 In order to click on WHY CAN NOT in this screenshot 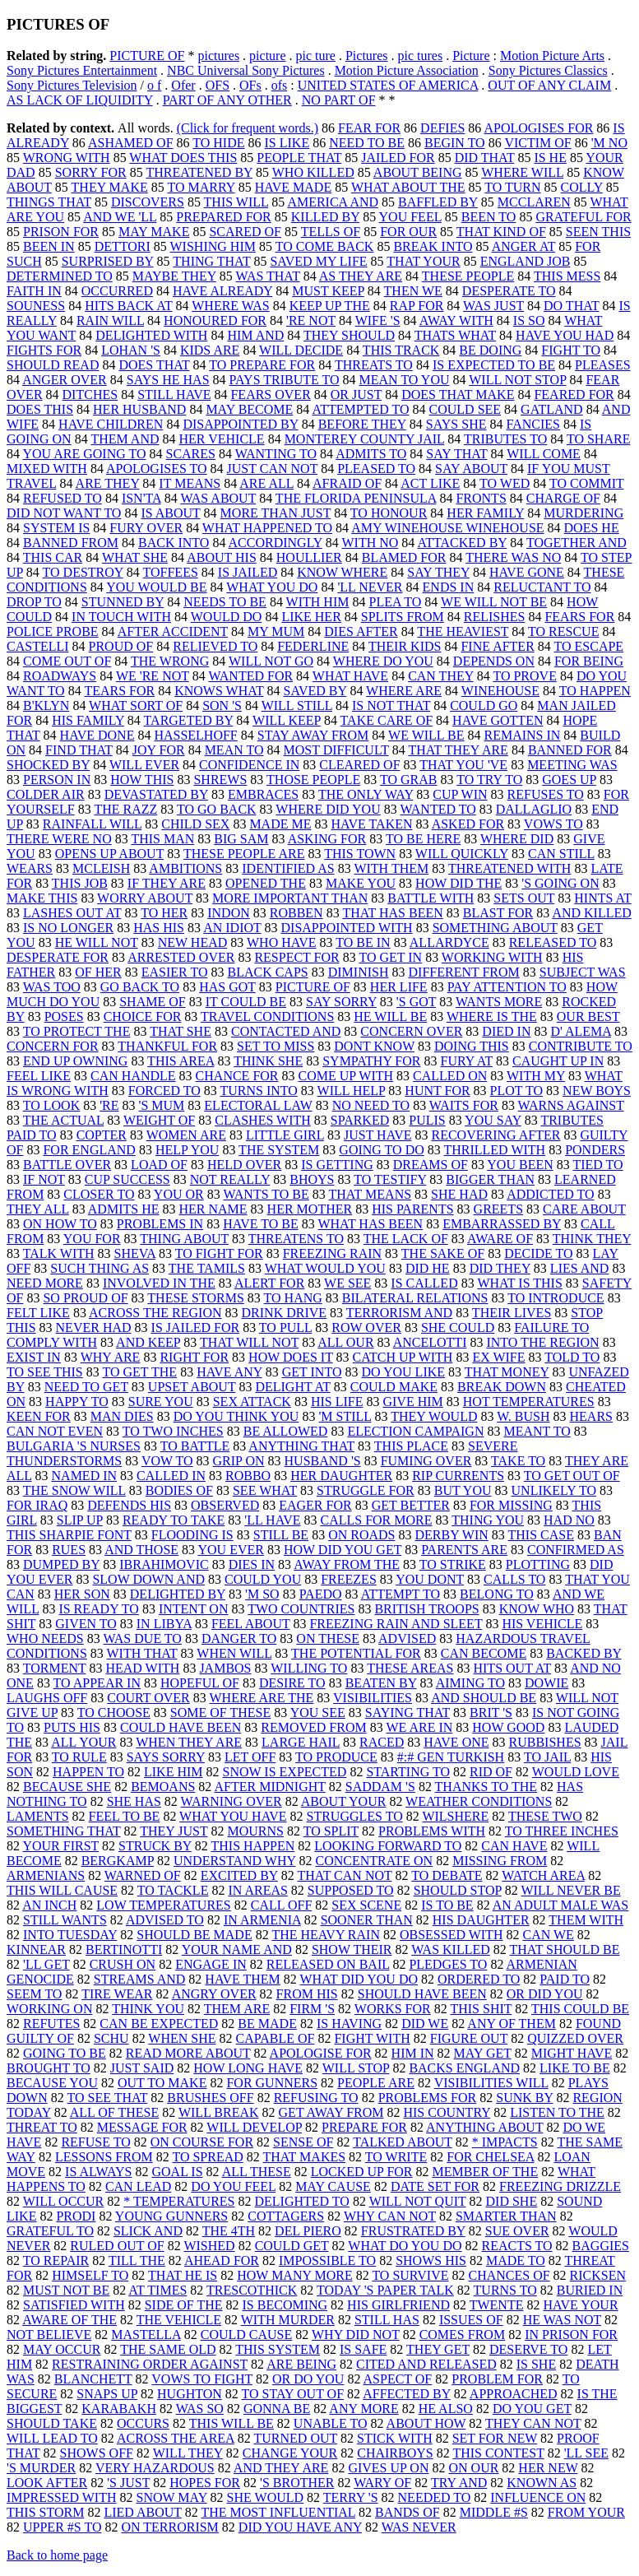, I will do `click(390, 2216)`.